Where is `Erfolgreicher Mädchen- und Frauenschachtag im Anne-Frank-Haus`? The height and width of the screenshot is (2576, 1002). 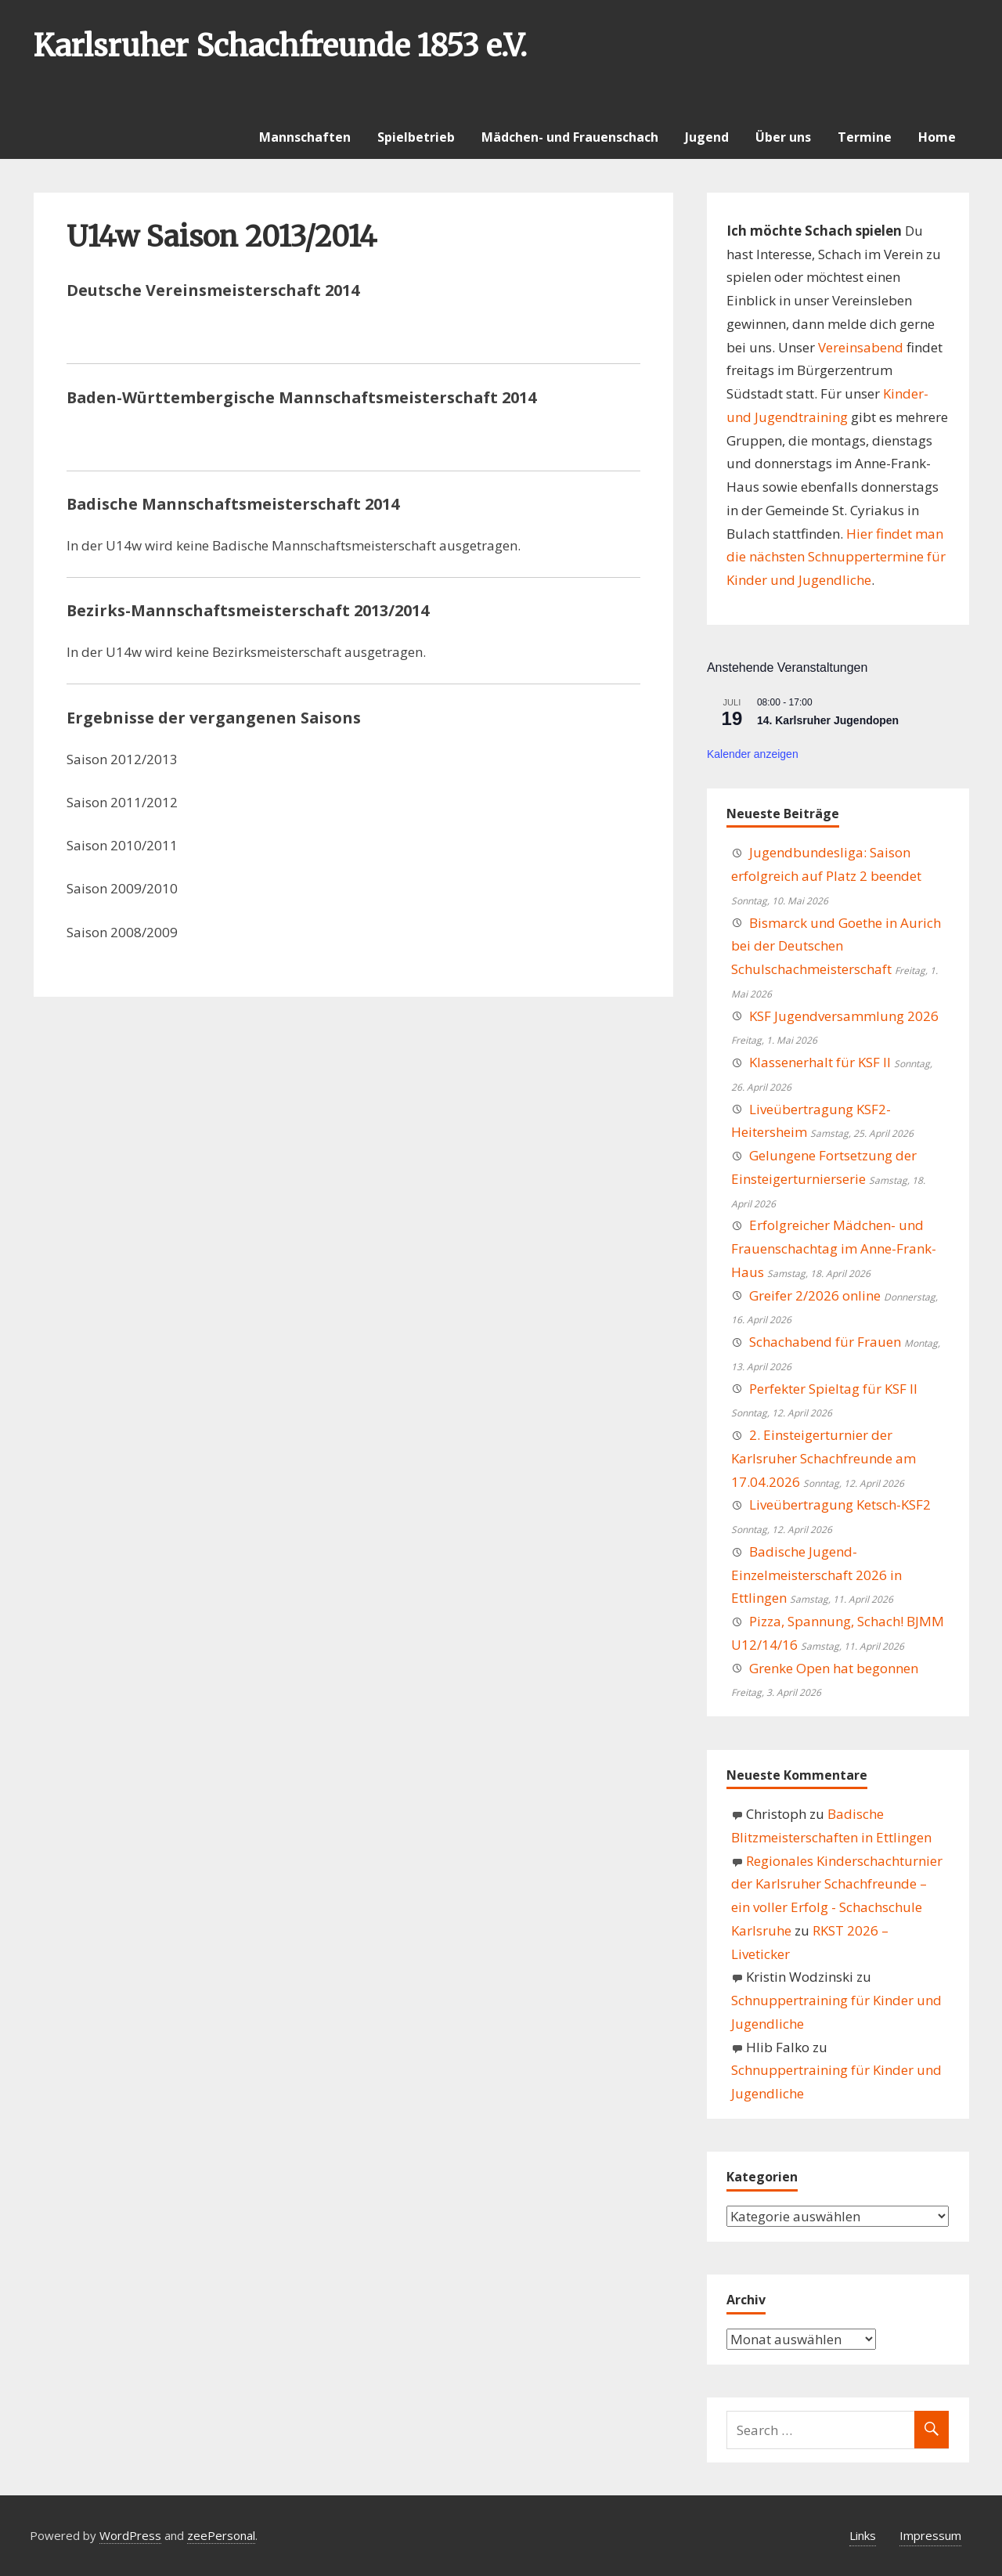 Erfolgreicher Mädchen- und Frauenschachtag im Anne-Frank-Haus is located at coordinates (833, 1248).